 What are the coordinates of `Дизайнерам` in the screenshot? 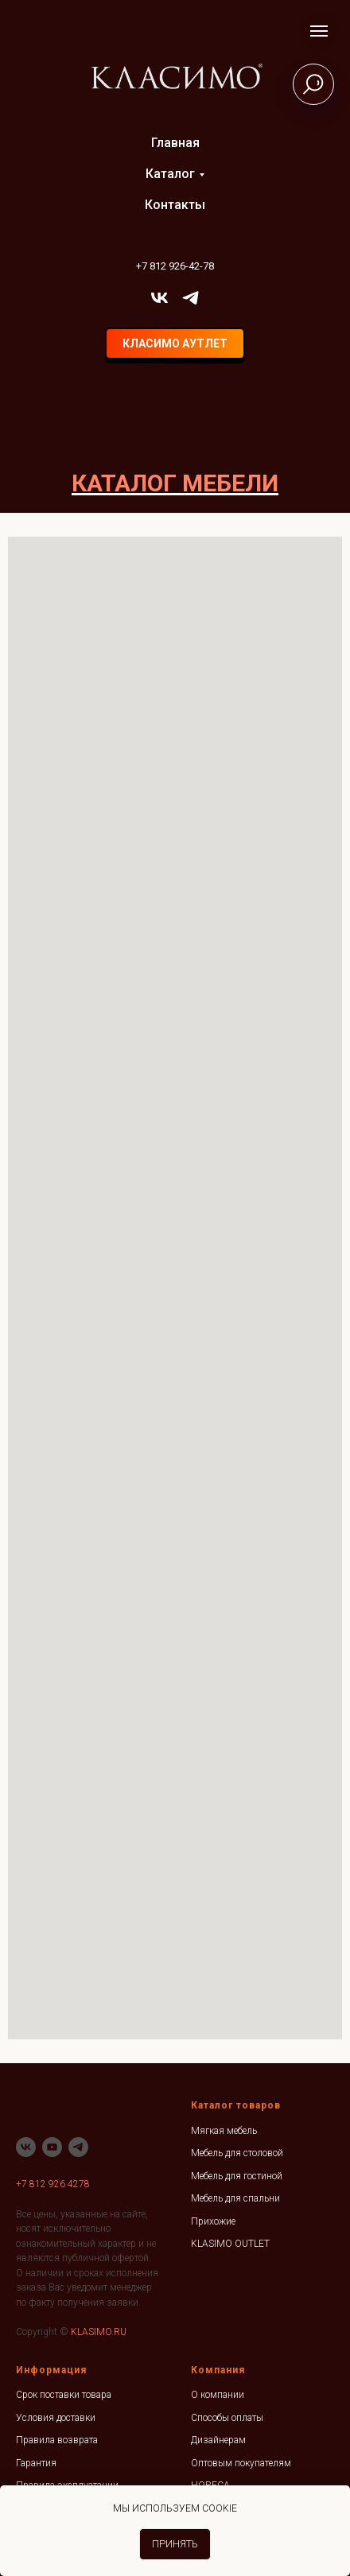 It's located at (218, 2440).